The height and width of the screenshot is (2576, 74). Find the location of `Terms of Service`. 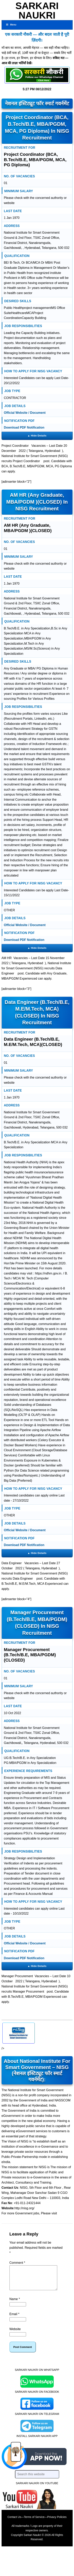

Terms of Service is located at coordinates (34, 2521).